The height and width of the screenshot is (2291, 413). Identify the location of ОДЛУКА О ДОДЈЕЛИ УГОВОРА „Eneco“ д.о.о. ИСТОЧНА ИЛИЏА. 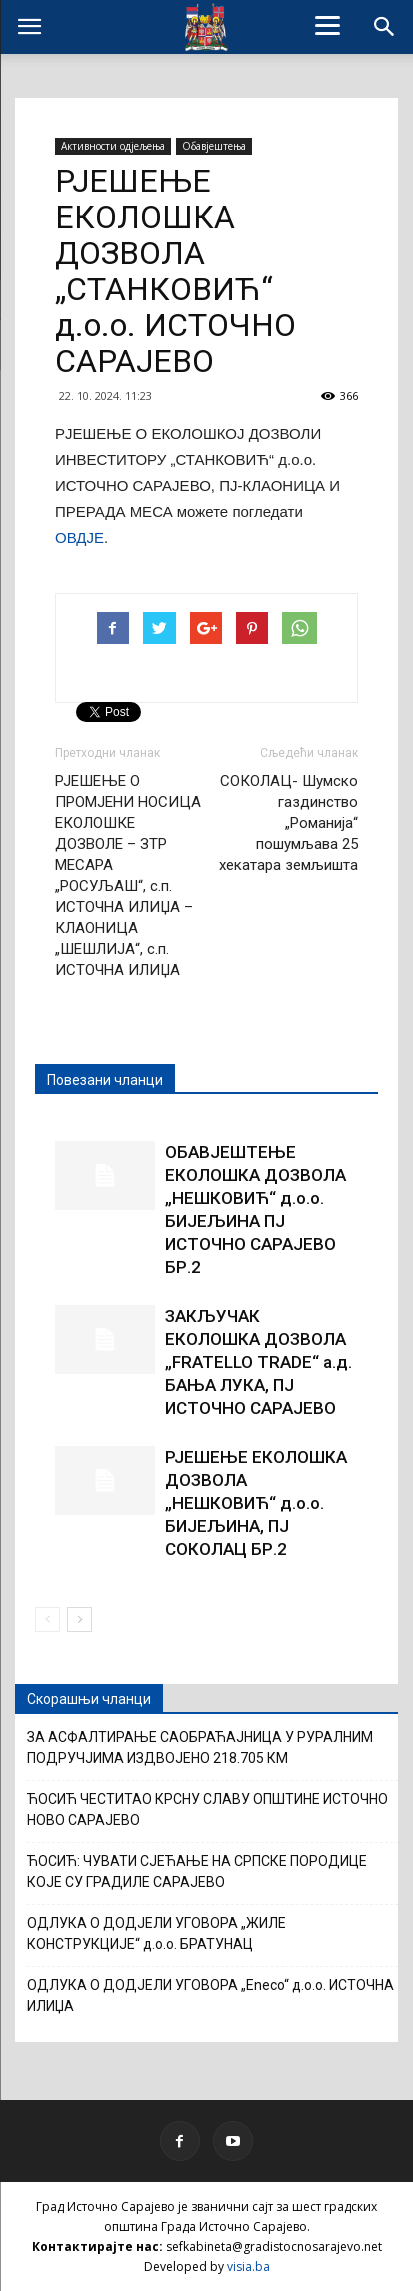
(210, 1995).